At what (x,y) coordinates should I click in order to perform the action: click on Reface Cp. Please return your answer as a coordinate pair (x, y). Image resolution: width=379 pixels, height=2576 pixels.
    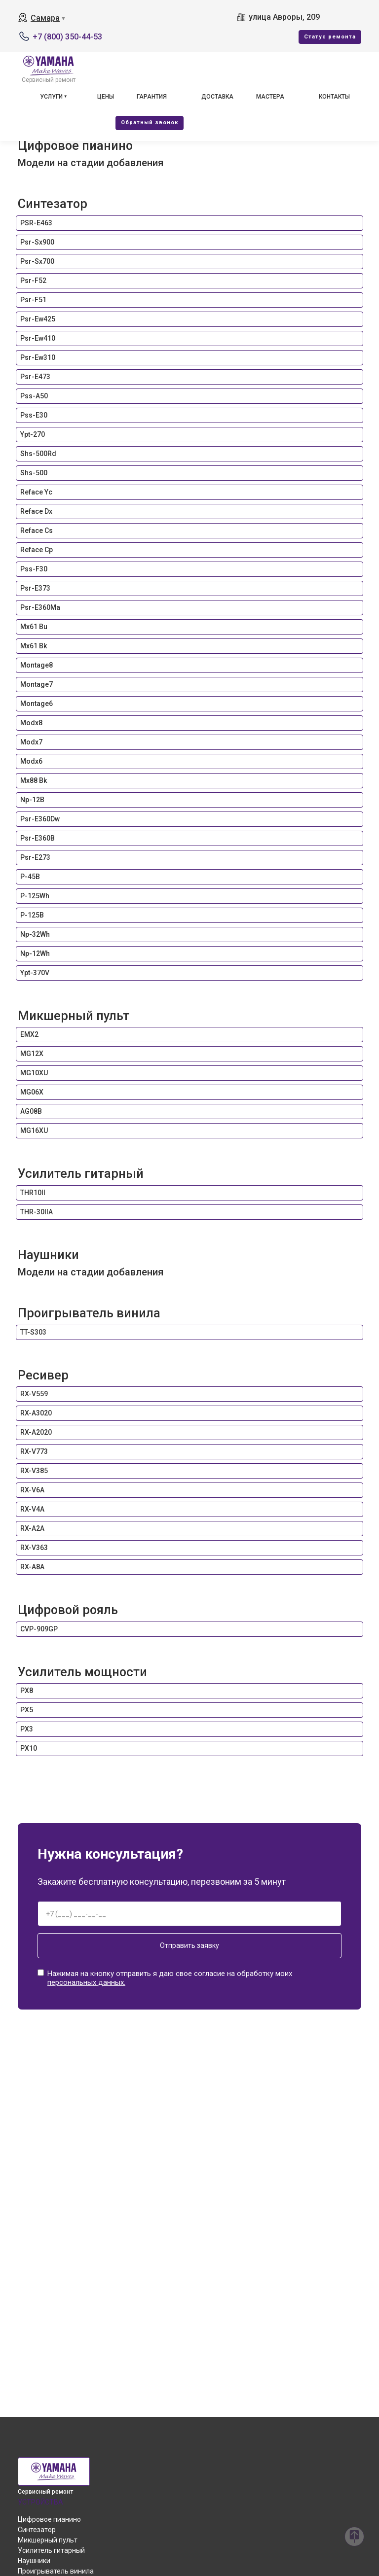
    Looking at the image, I should click on (36, 550).